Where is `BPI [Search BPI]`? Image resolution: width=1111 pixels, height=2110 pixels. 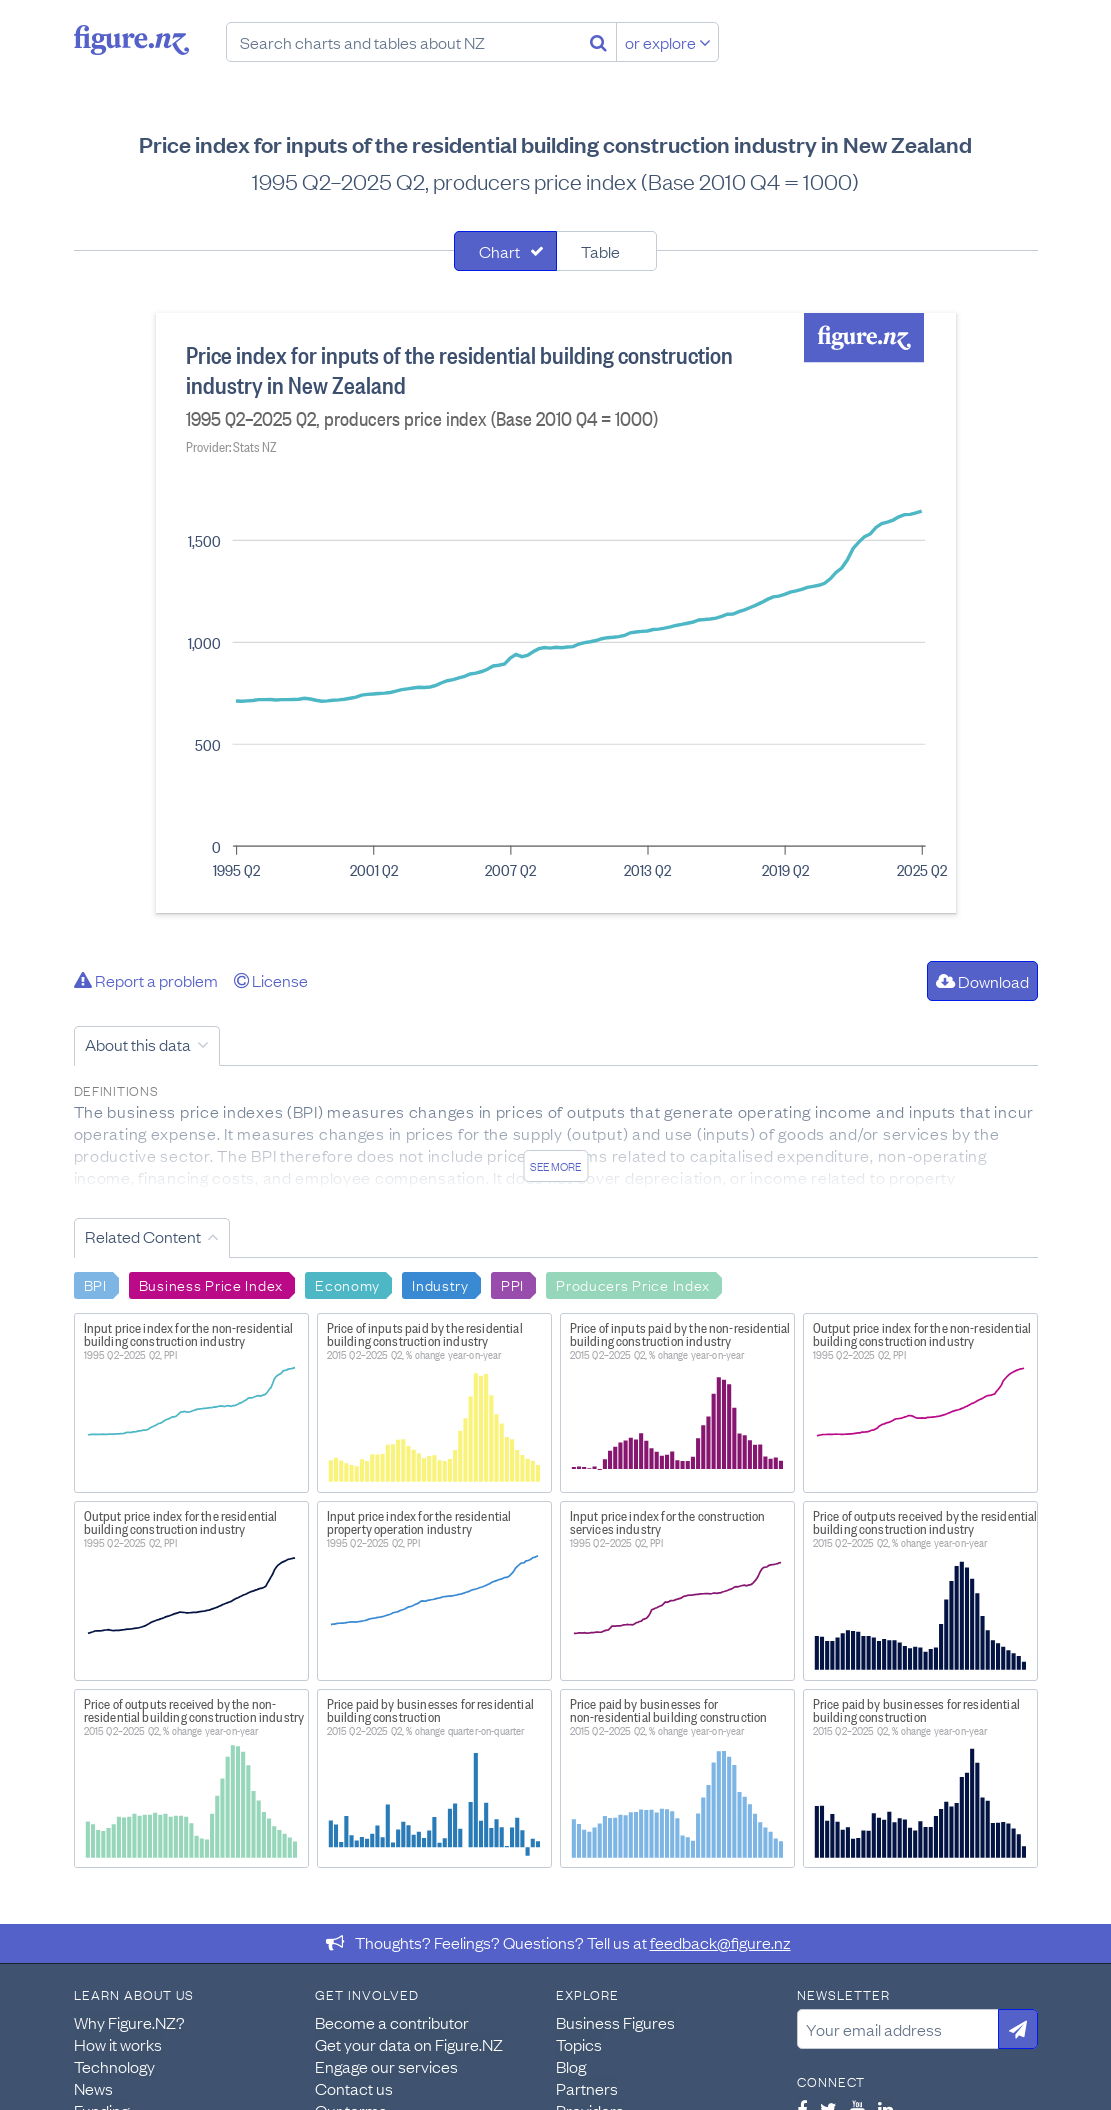 BPI [Search BPI] is located at coordinates (95, 1284).